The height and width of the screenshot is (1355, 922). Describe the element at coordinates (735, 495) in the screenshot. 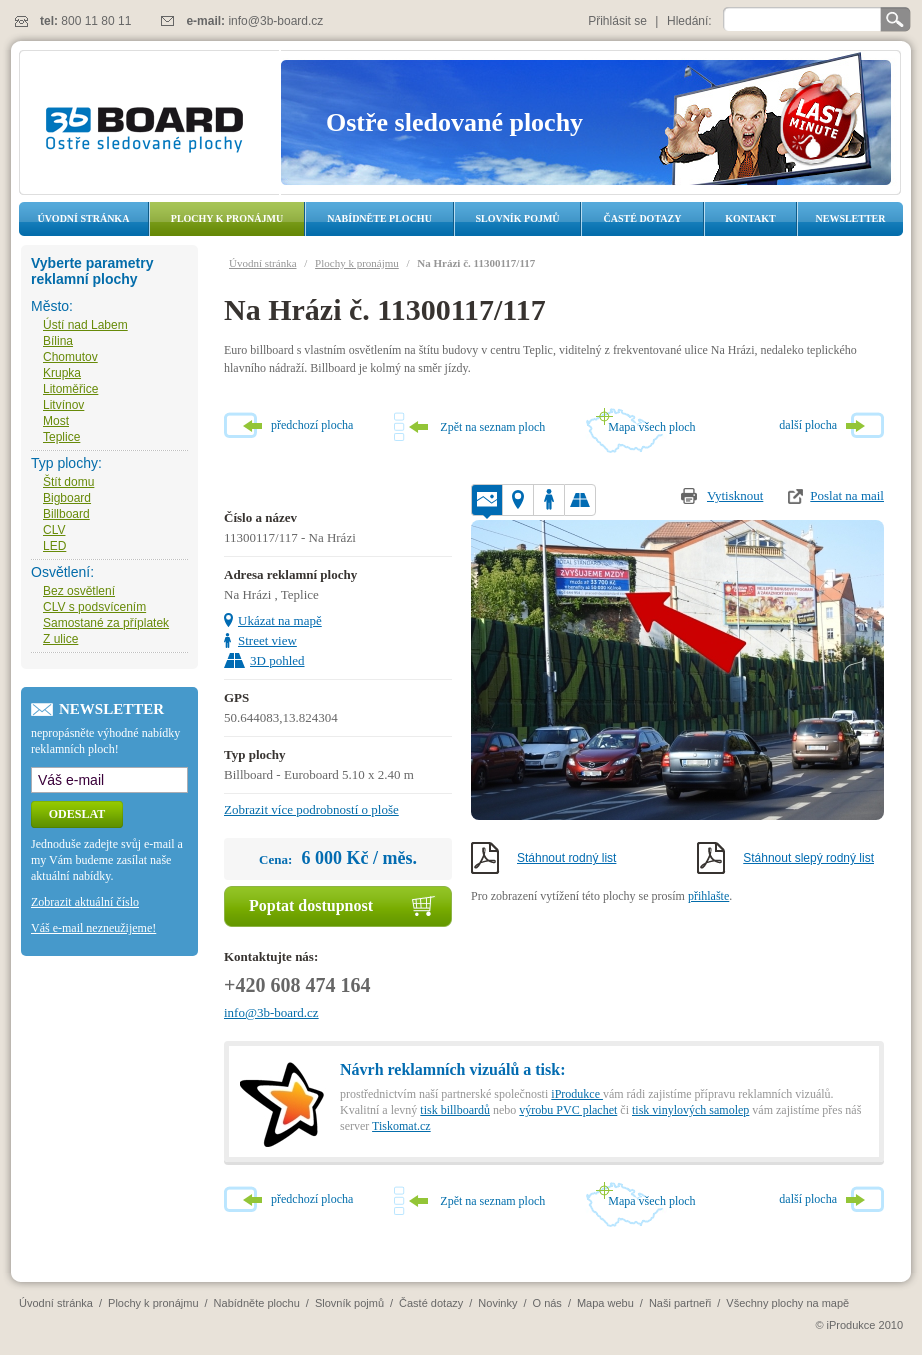

I see `Vytisknout` at that location.